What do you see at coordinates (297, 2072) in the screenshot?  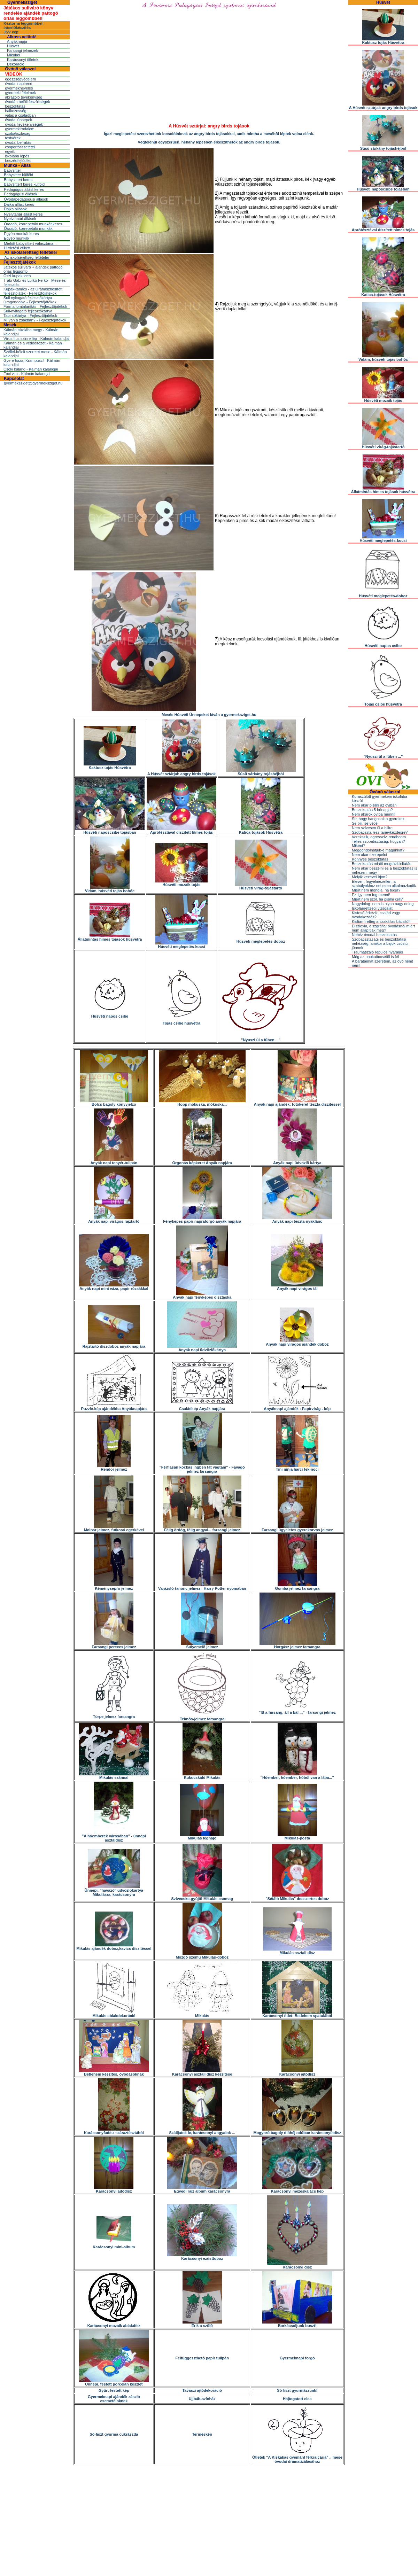 I see `Karácsonyi ajtódísz` at bounding box center [297, 2072].